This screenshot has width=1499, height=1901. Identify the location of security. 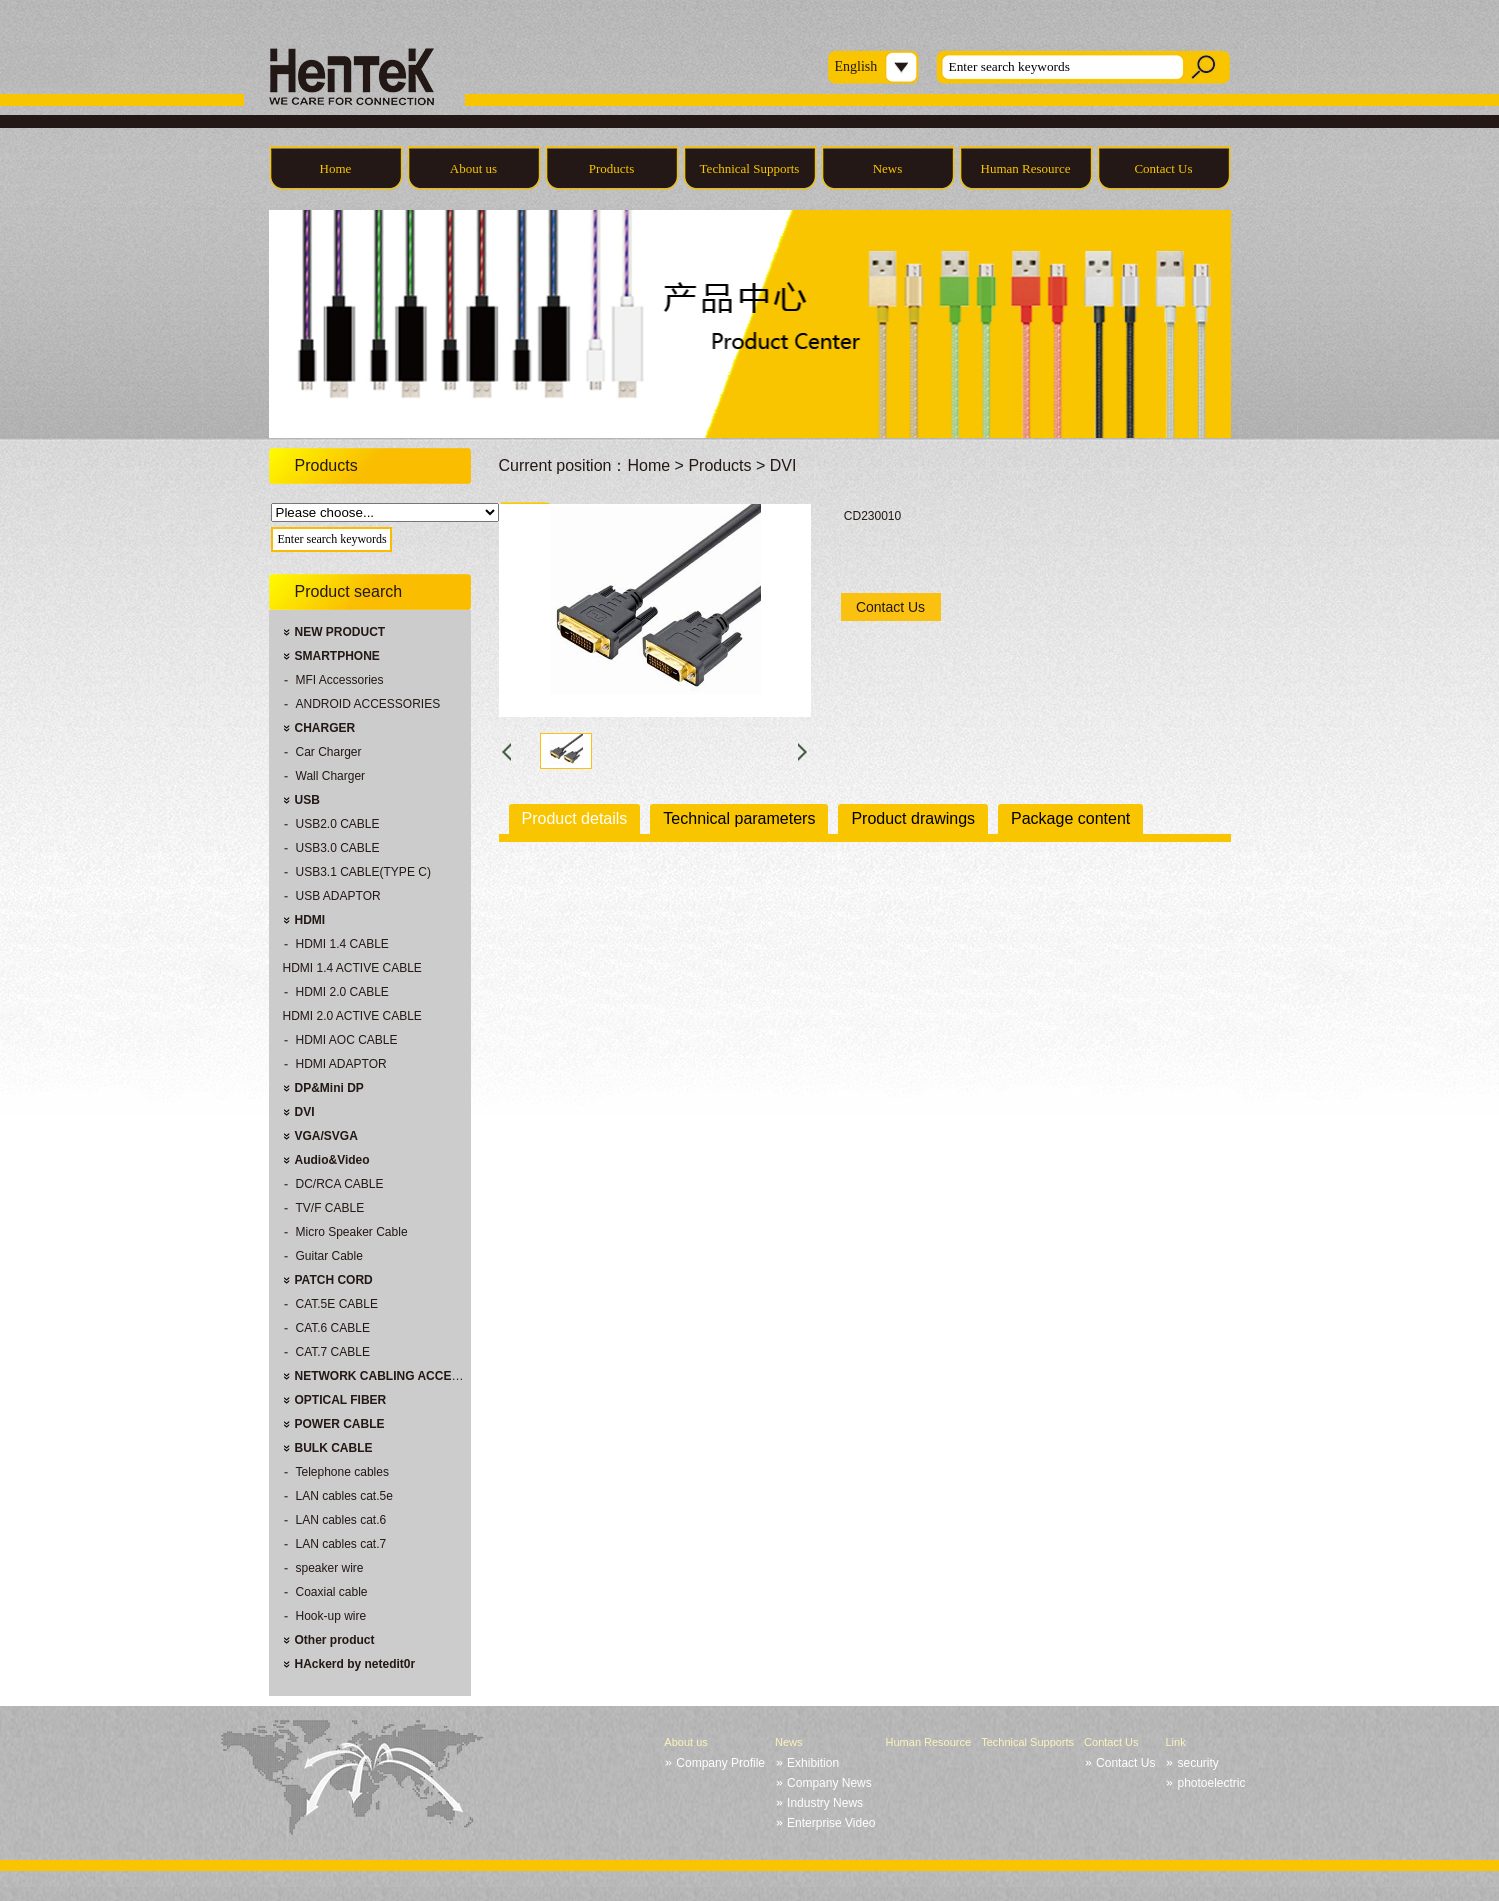
(1197, 1763).